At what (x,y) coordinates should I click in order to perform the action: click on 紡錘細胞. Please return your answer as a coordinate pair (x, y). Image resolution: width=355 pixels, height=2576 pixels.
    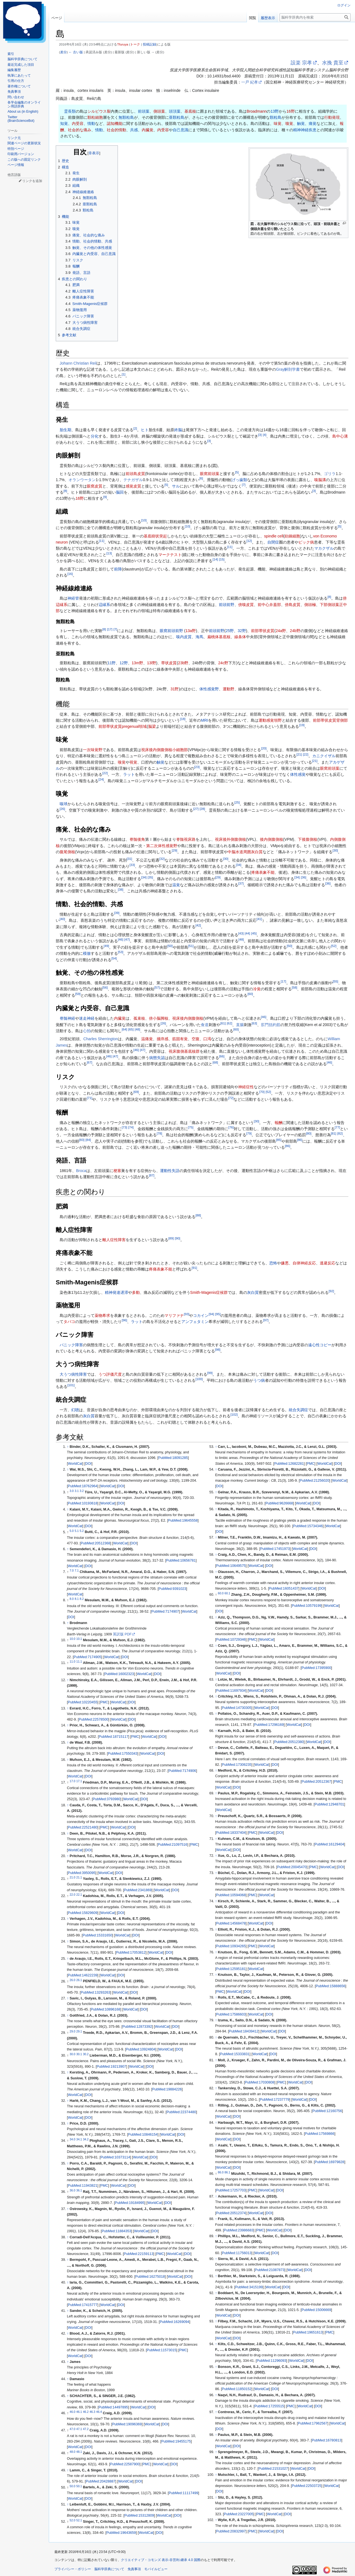
    Looking at the image, I should click on (292, 536).